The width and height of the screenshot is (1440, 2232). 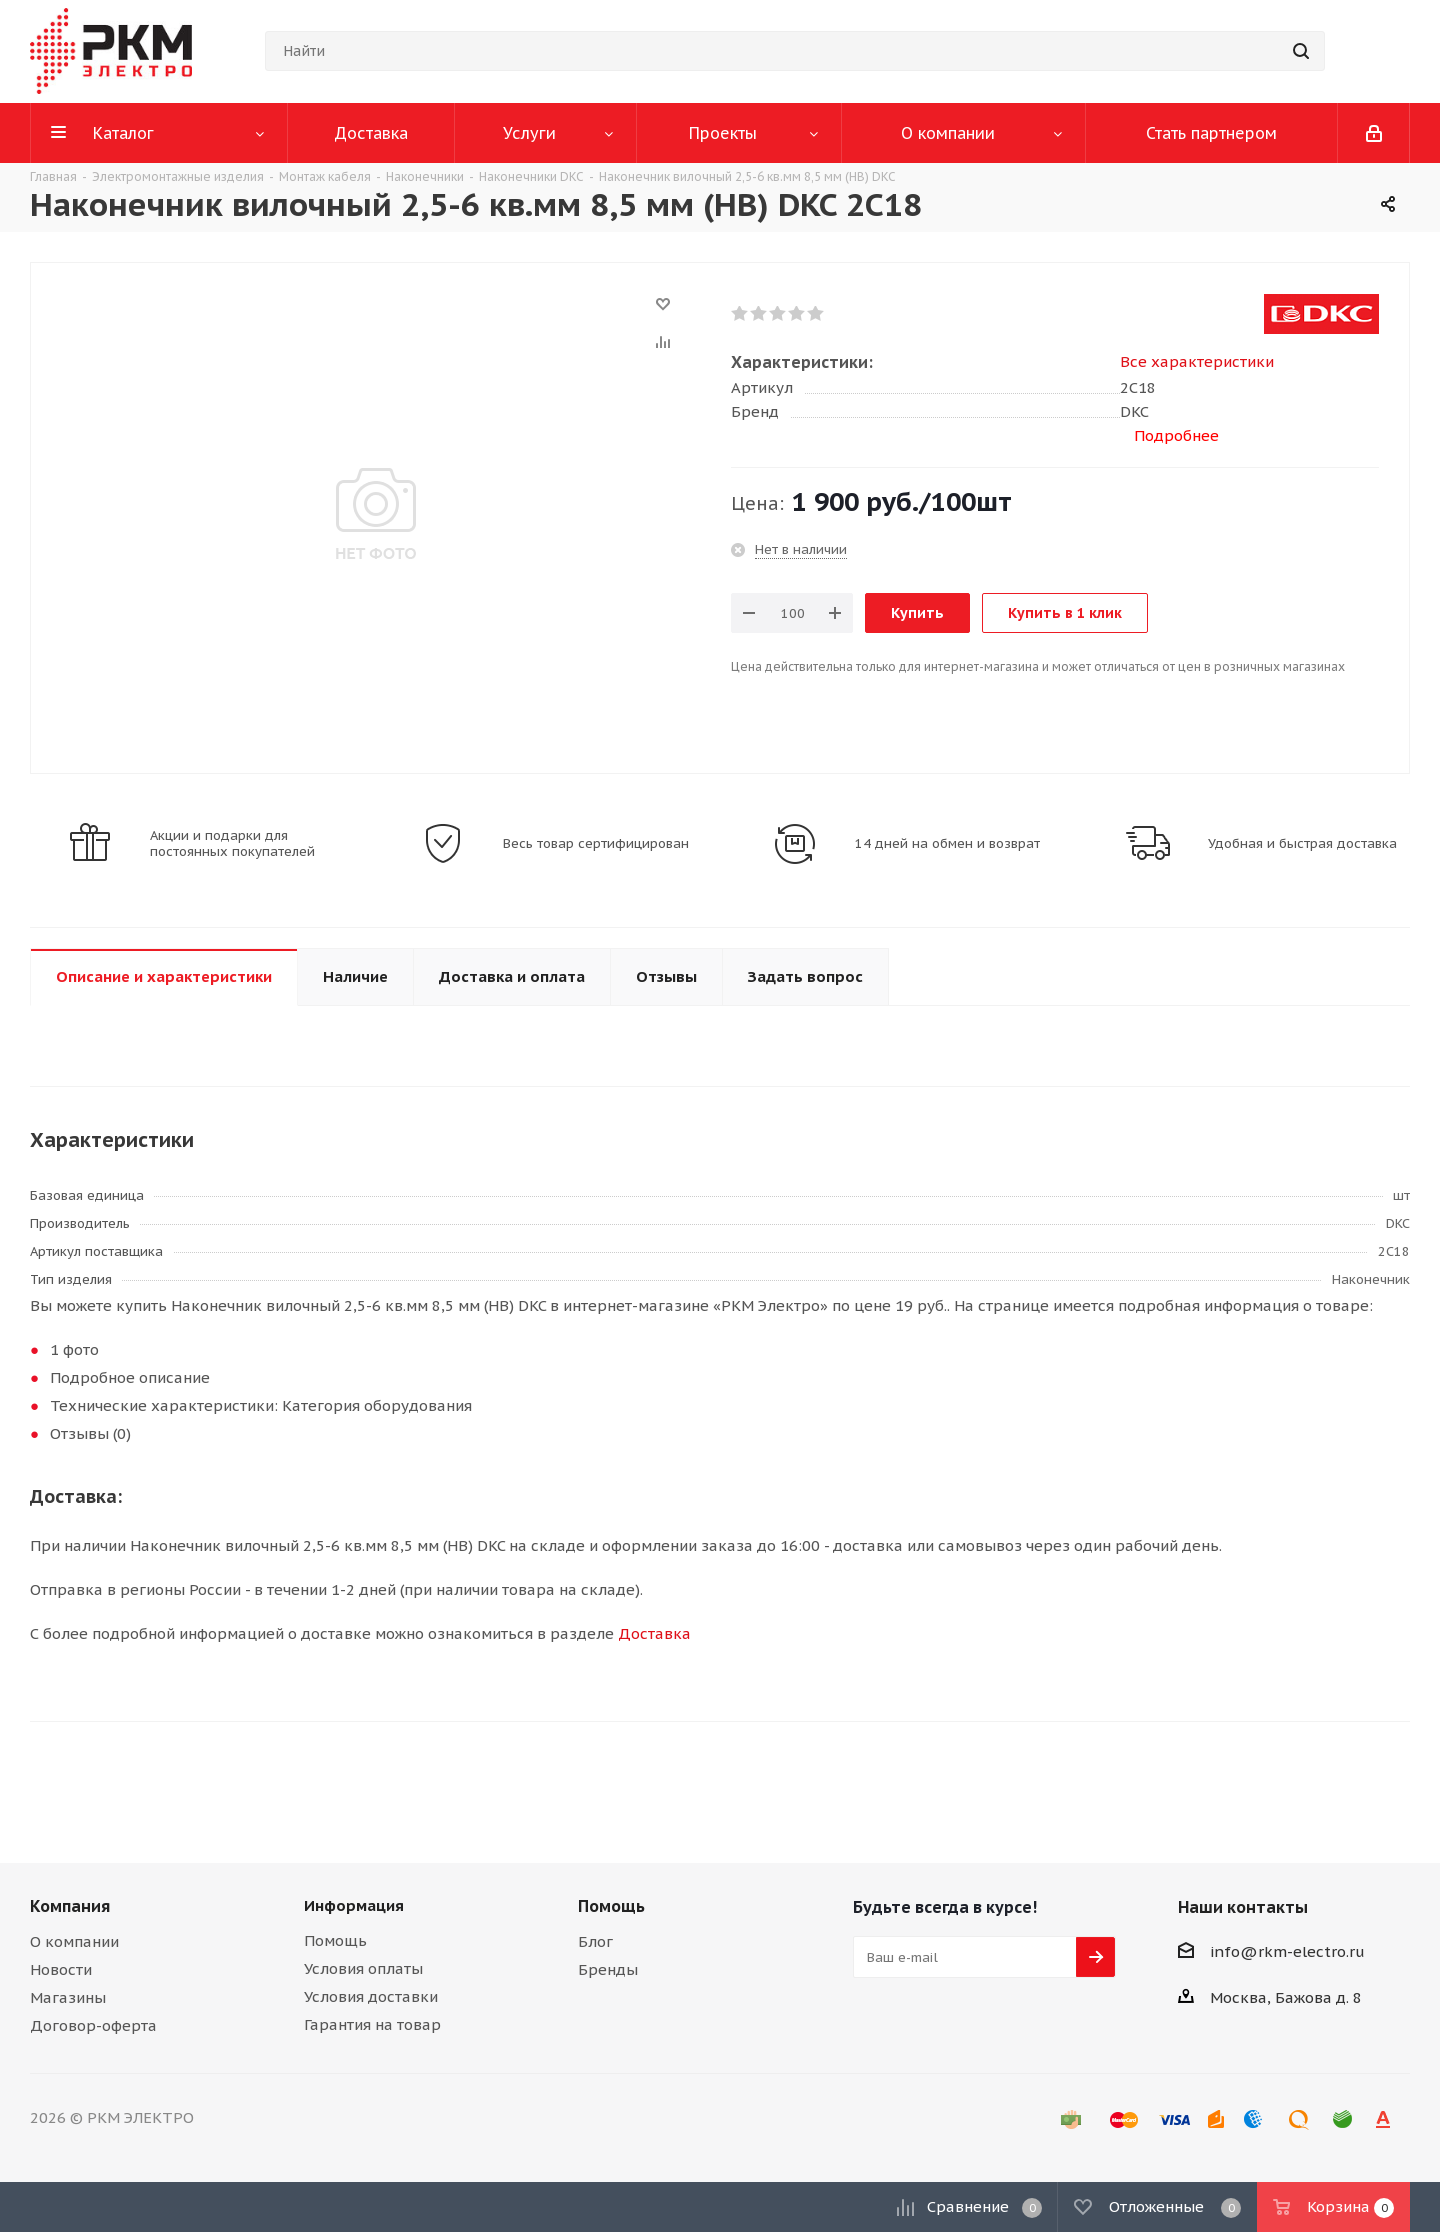 What do you see at coordinates (93, 2025) in the screenshot?
I see `Договор-оферта` at bounding box center [93, 2025].